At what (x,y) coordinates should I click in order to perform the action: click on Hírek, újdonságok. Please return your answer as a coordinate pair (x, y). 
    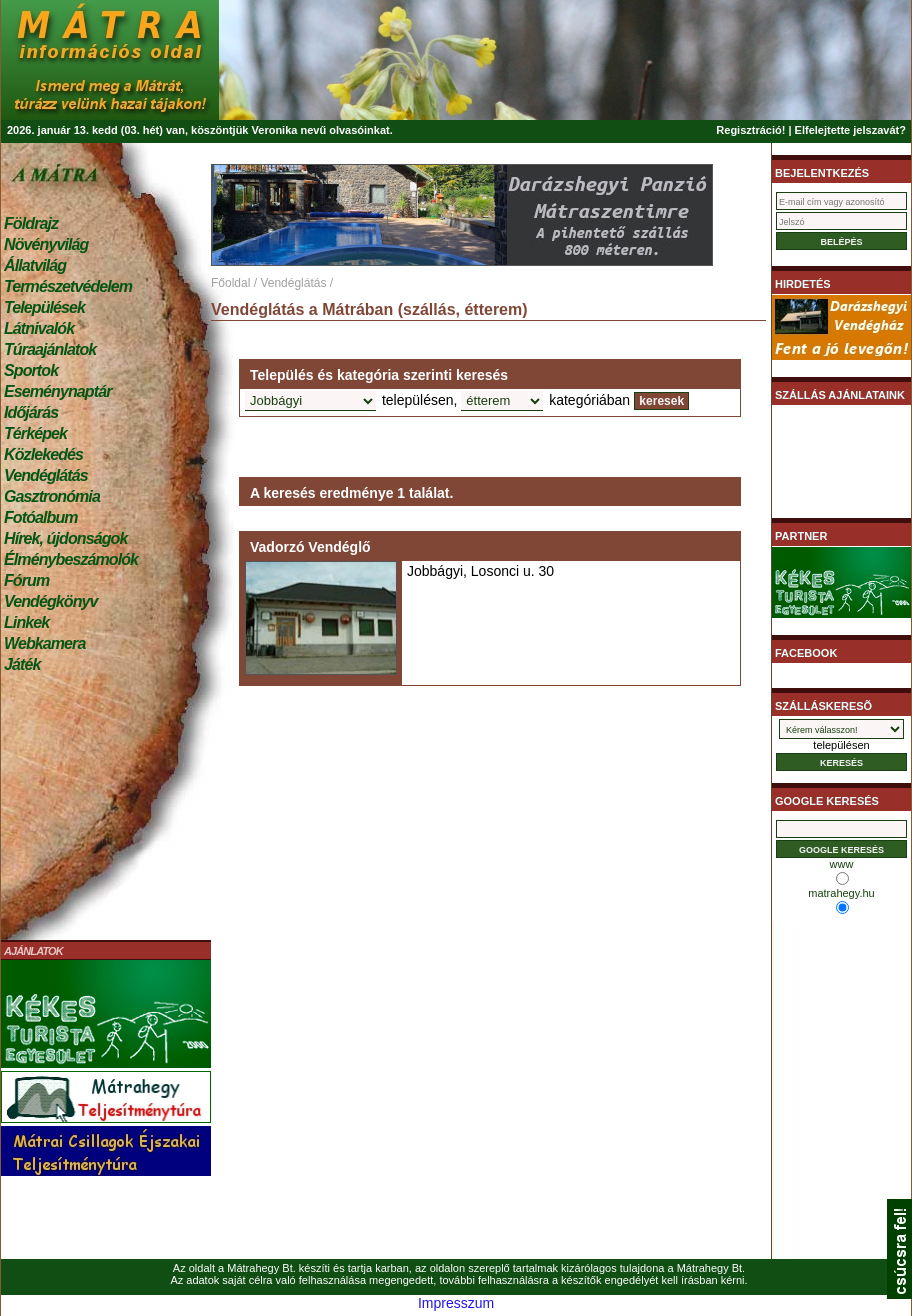
    Looking at the image, I should click on (65, 538).